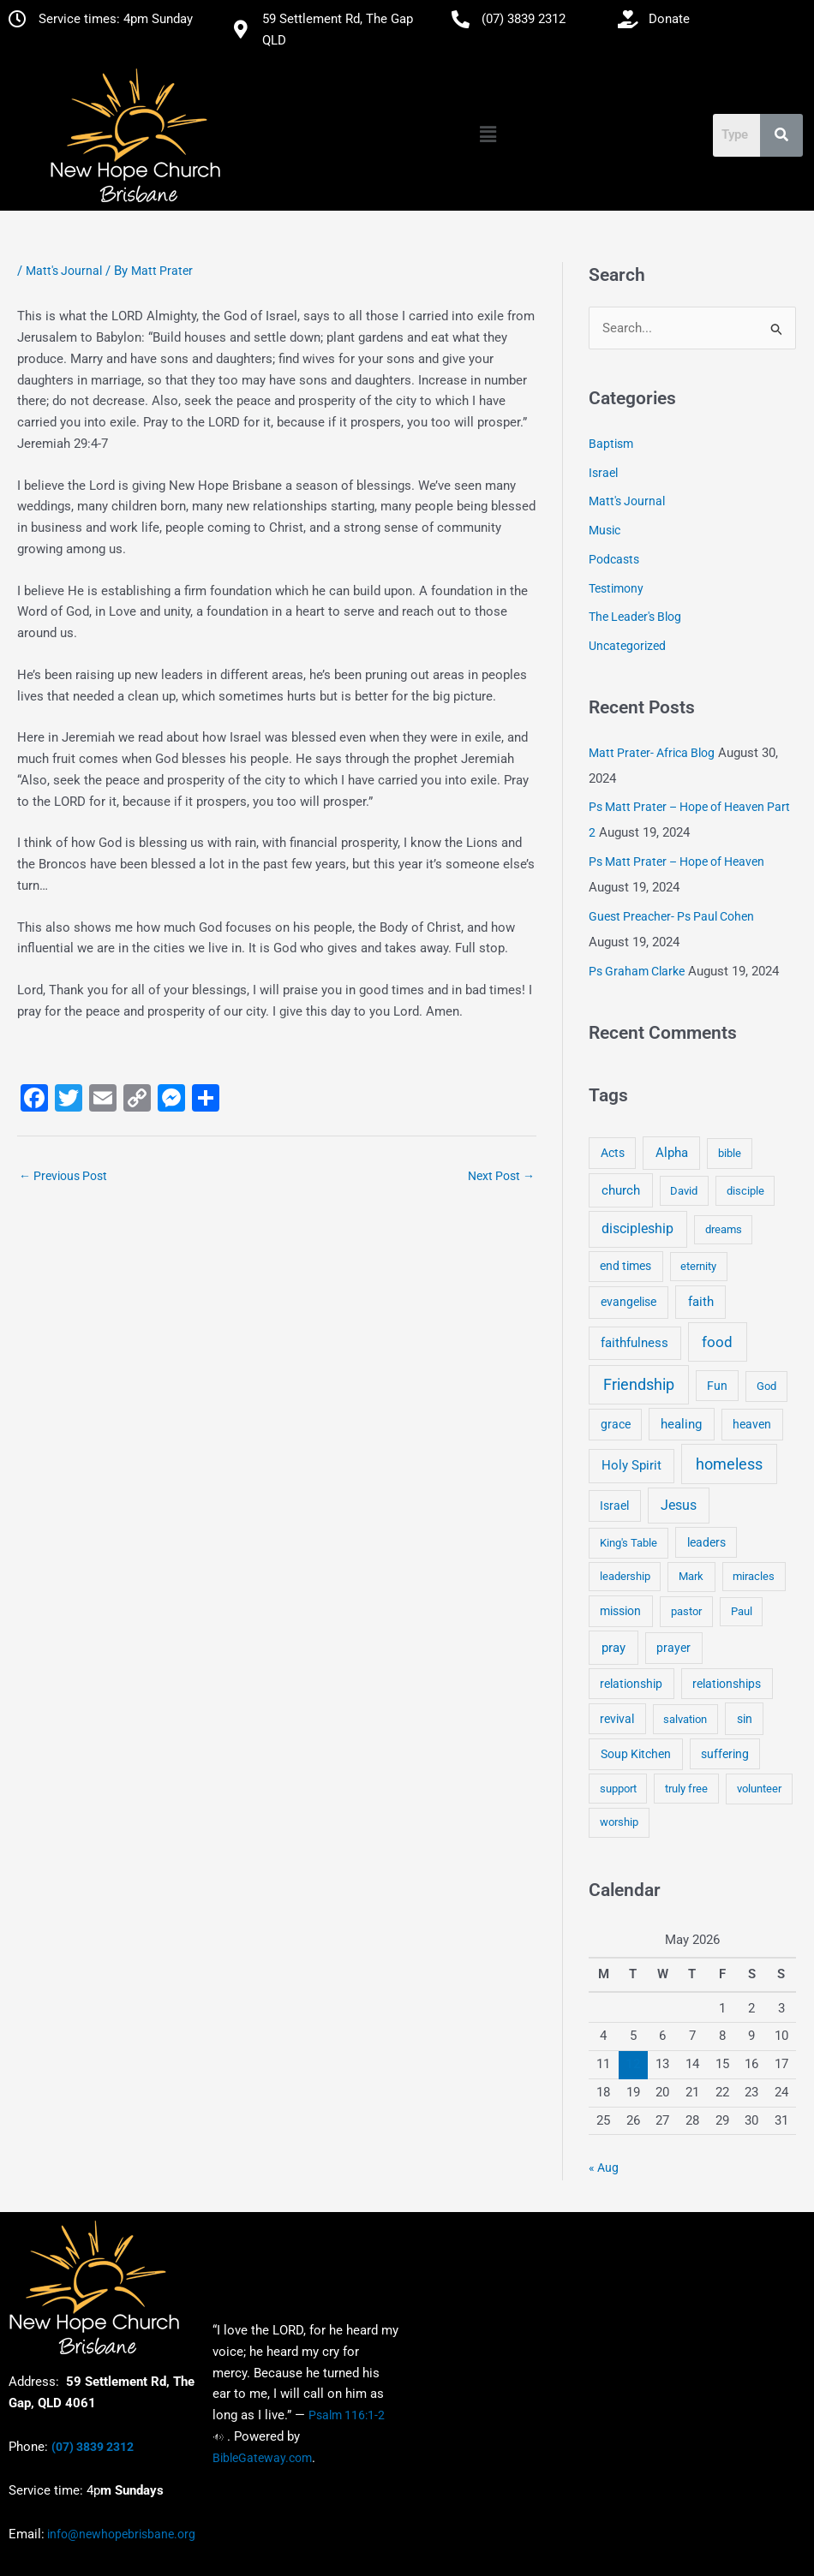 Image resolution: width=814 pixels, height=2576 pixels. I want to click on dreams [dreams (3 items)], so click(723, 1230).